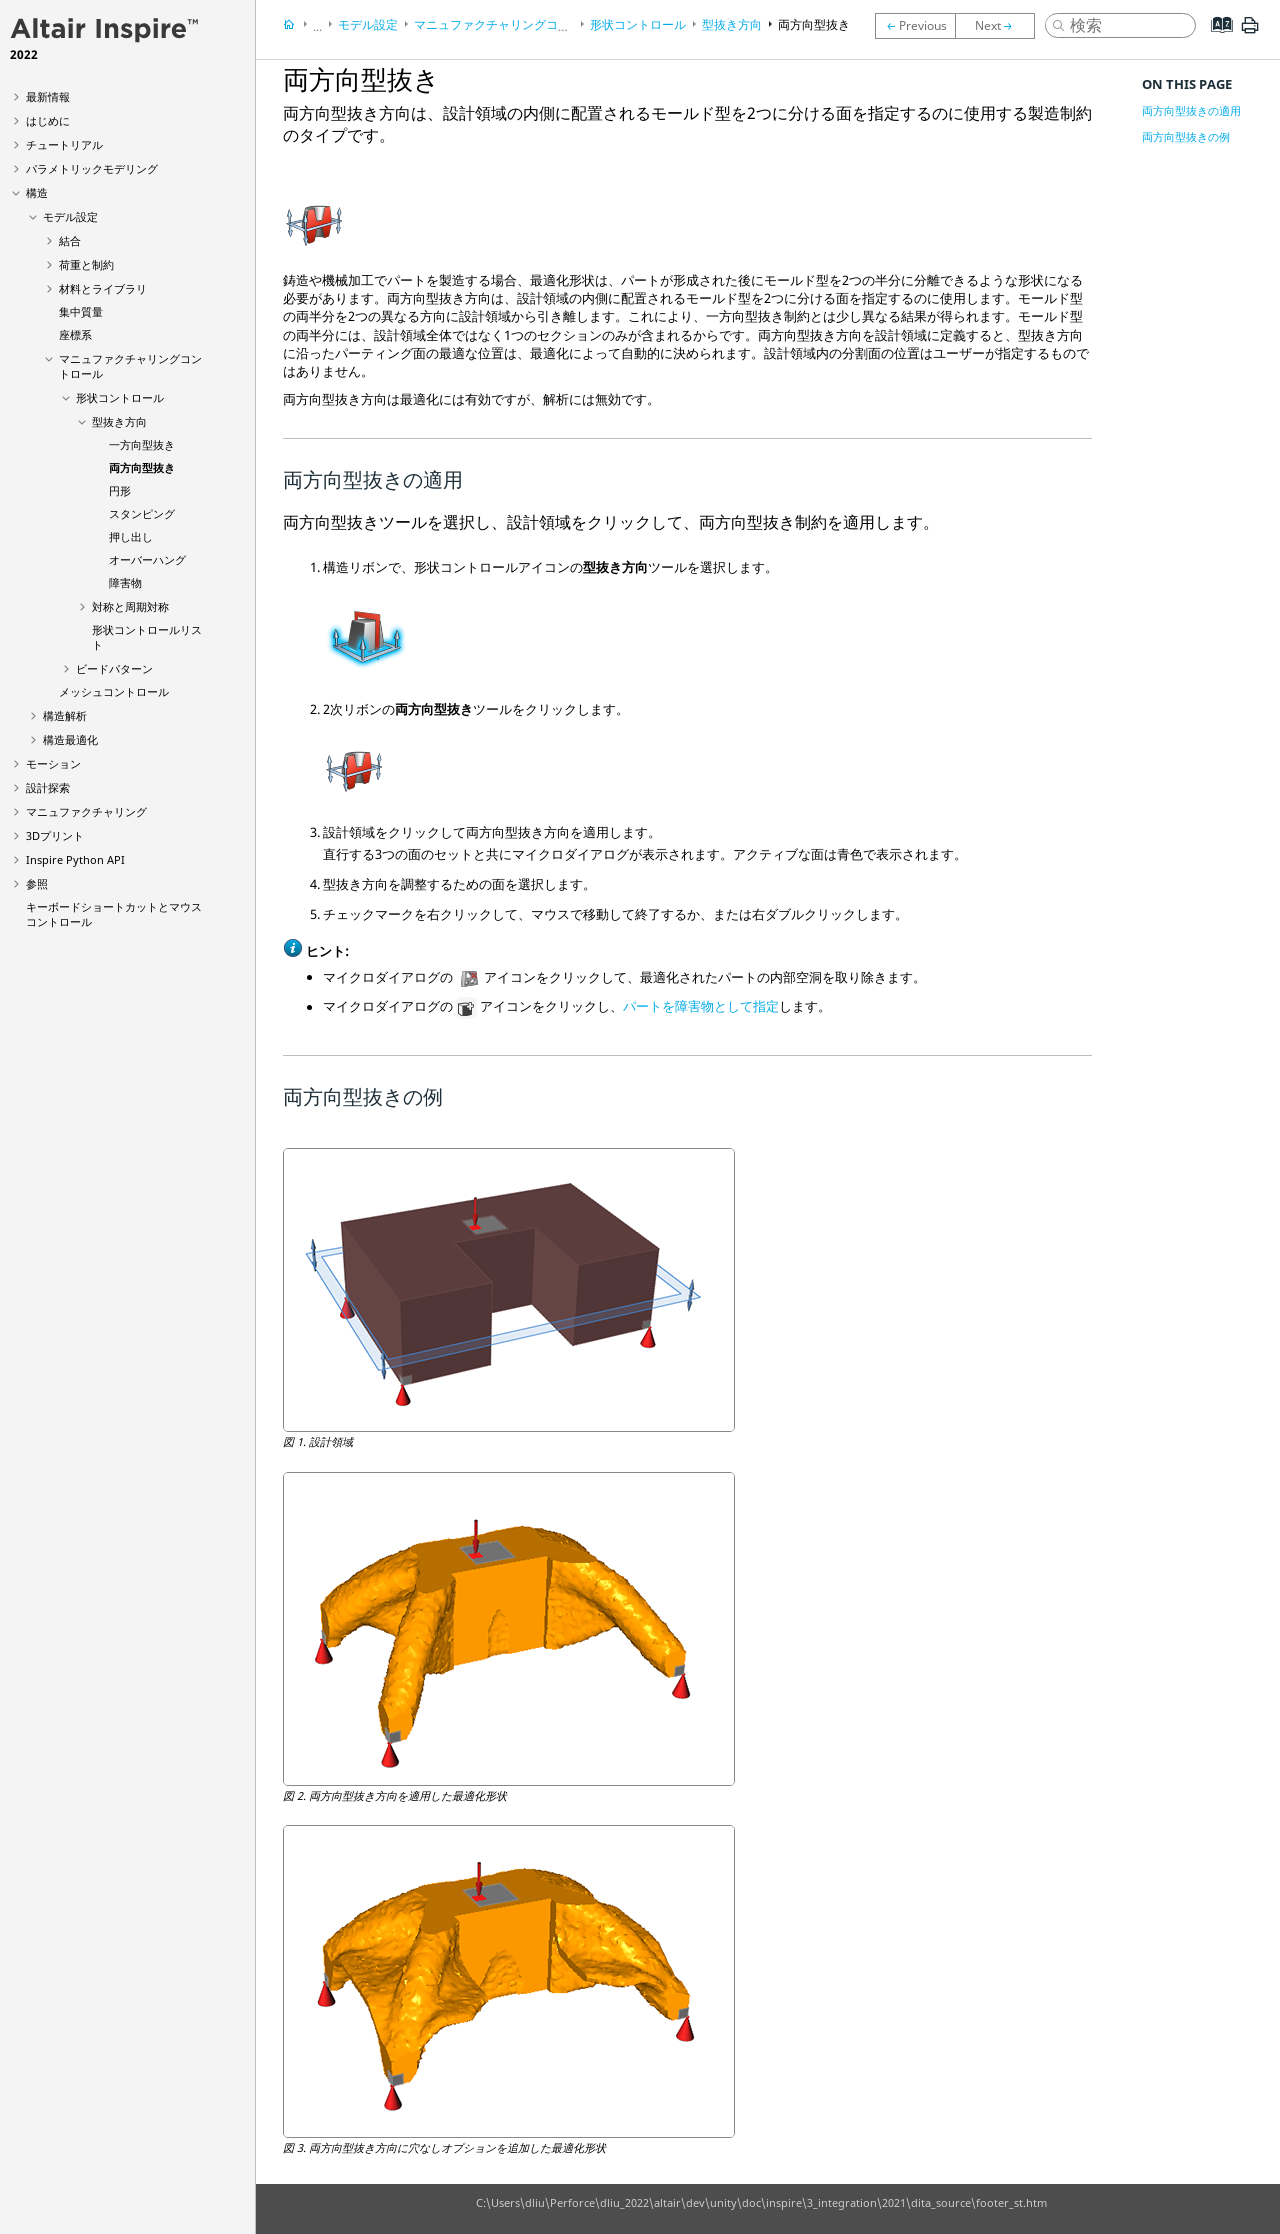 This screenshot has width=1280, height=2234. What do you see at coordinates (114, 691) in the screenshot?
I see `メッシュコントロール` at bounding box center [114, 691].